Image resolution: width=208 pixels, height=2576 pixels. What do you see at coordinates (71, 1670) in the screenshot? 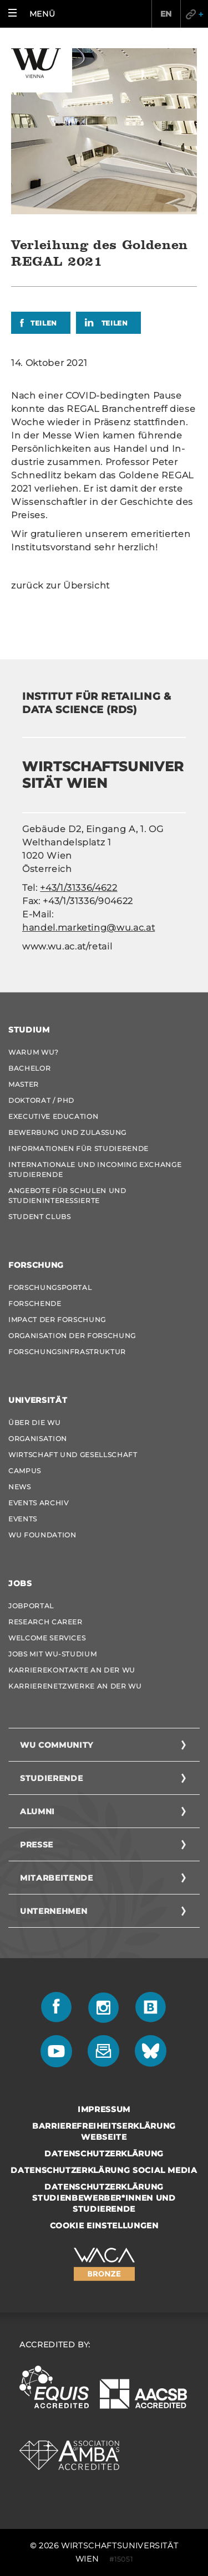
I see `Karrierekontakte an der WU` at bounding box center [71, 1670].